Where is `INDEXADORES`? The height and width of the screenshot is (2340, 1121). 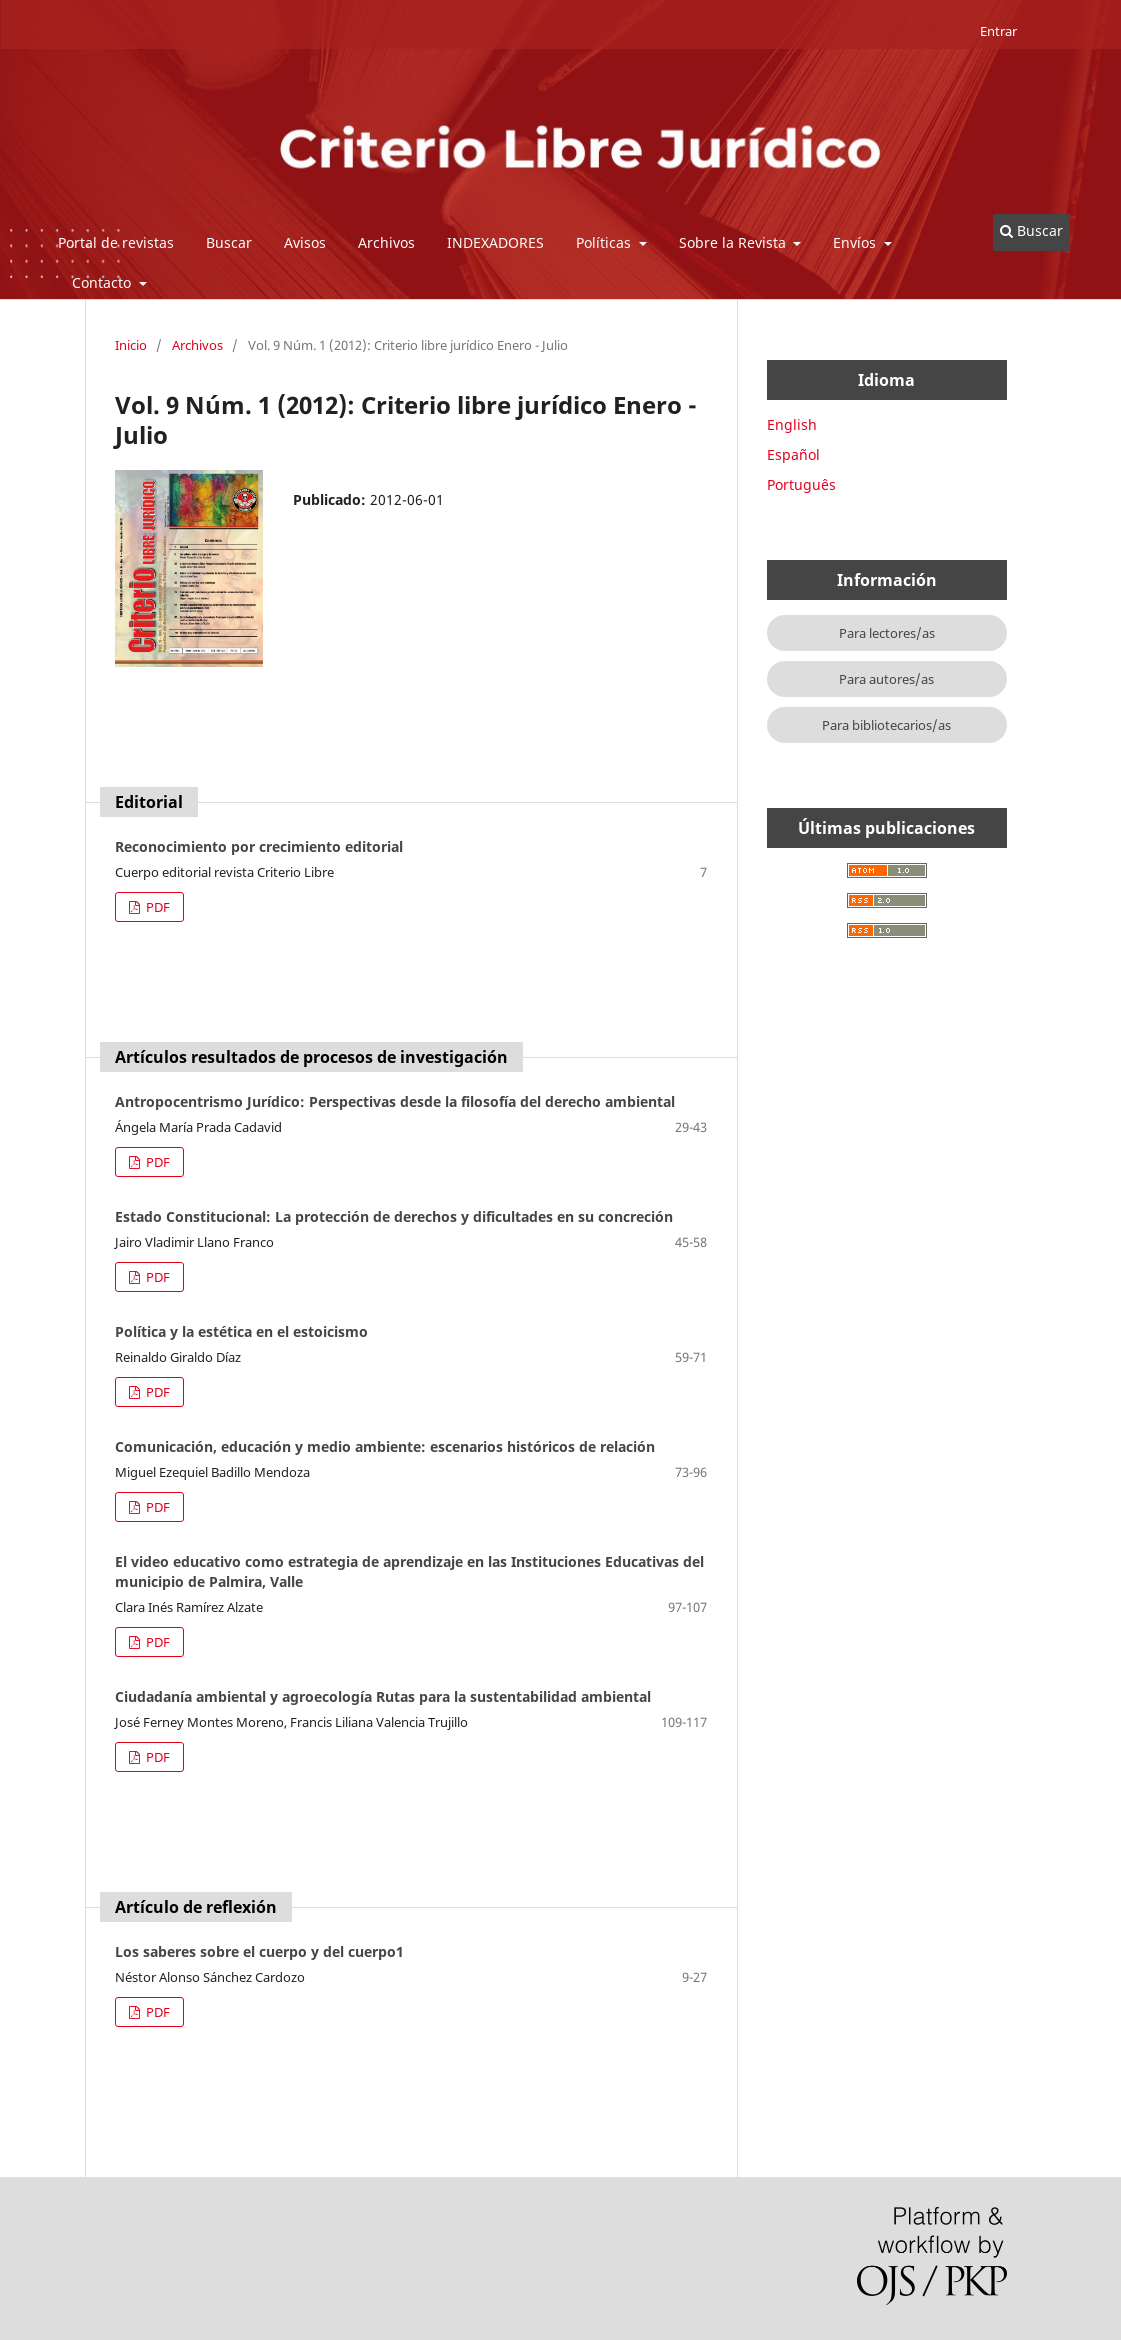
INDEXADORES is located at coordinates (495, 242).